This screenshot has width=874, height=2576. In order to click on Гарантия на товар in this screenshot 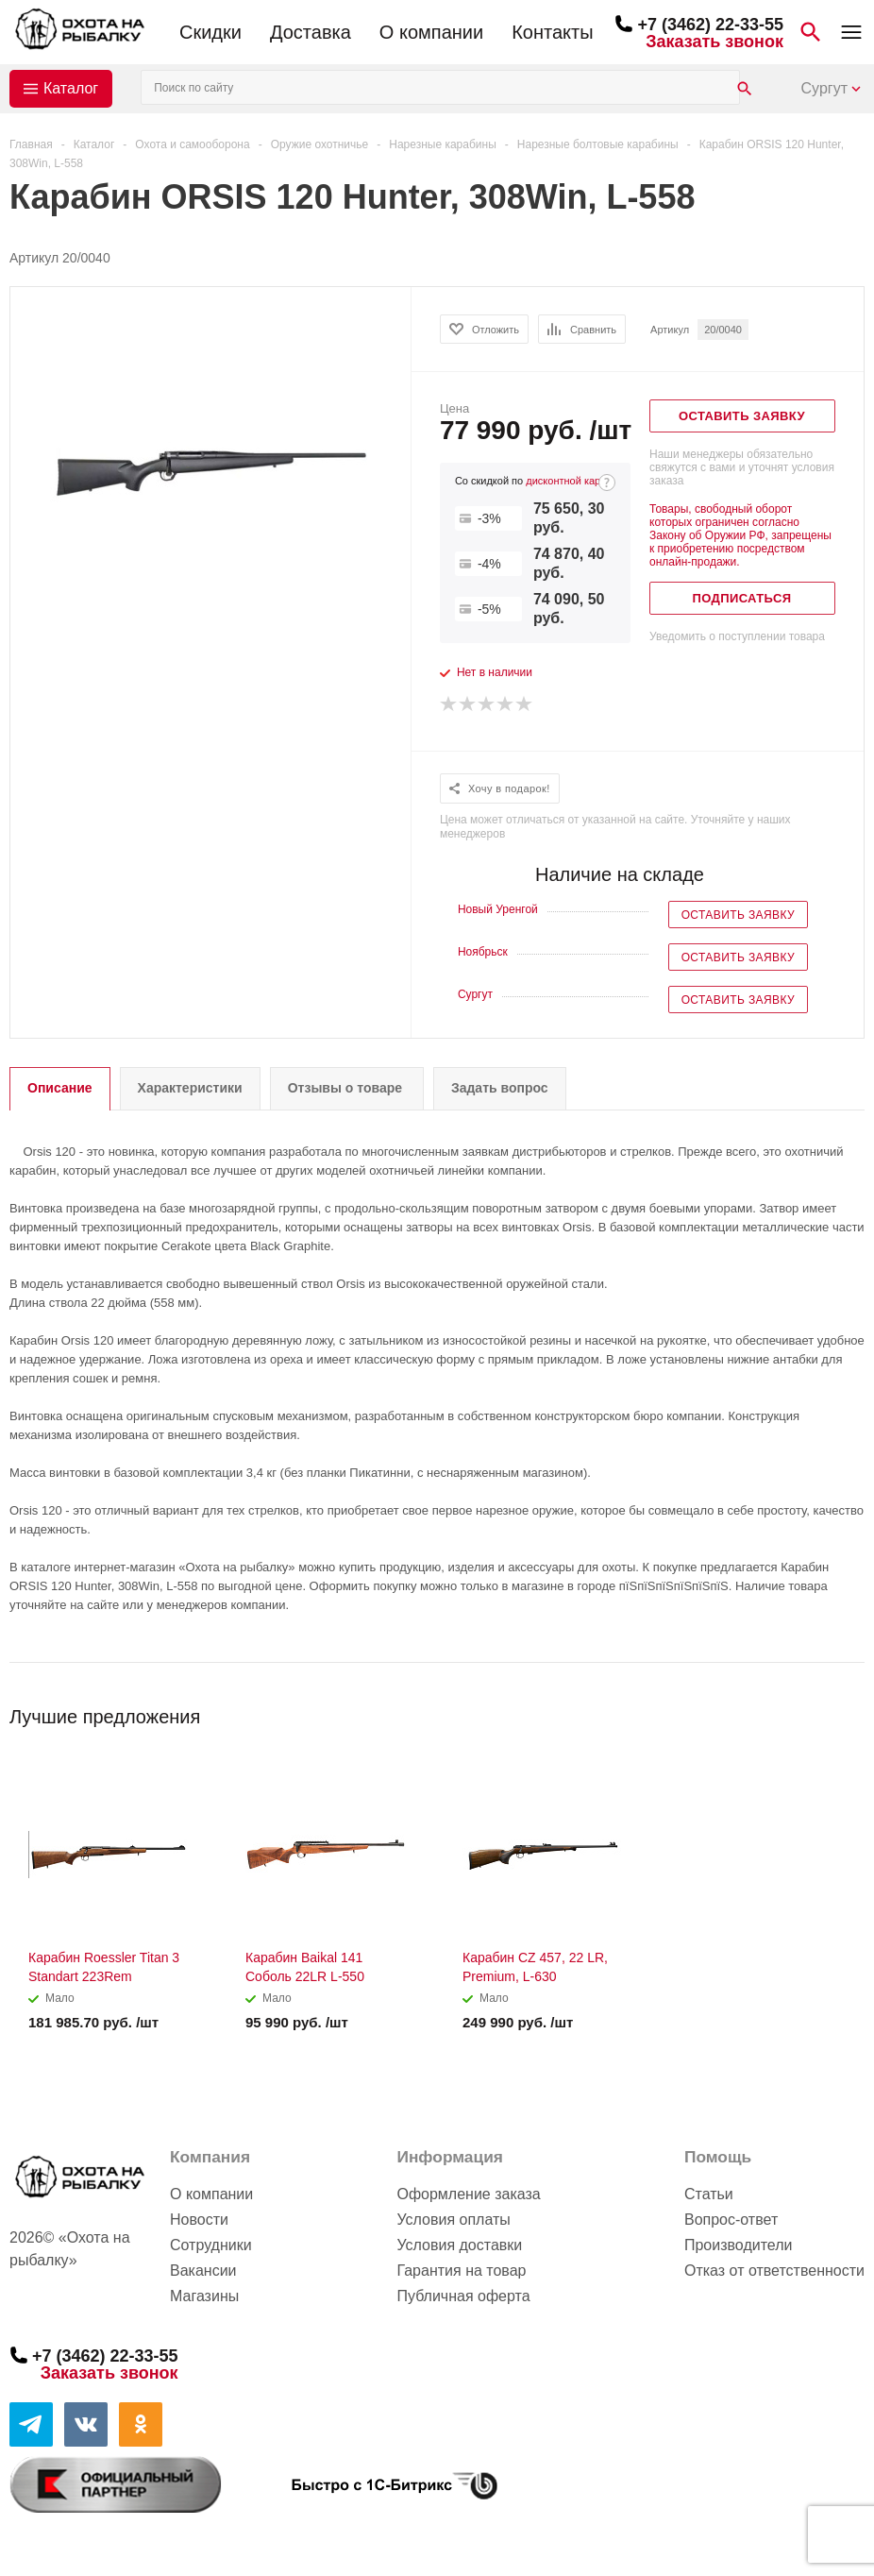, I will do `click(461, 2270)`.